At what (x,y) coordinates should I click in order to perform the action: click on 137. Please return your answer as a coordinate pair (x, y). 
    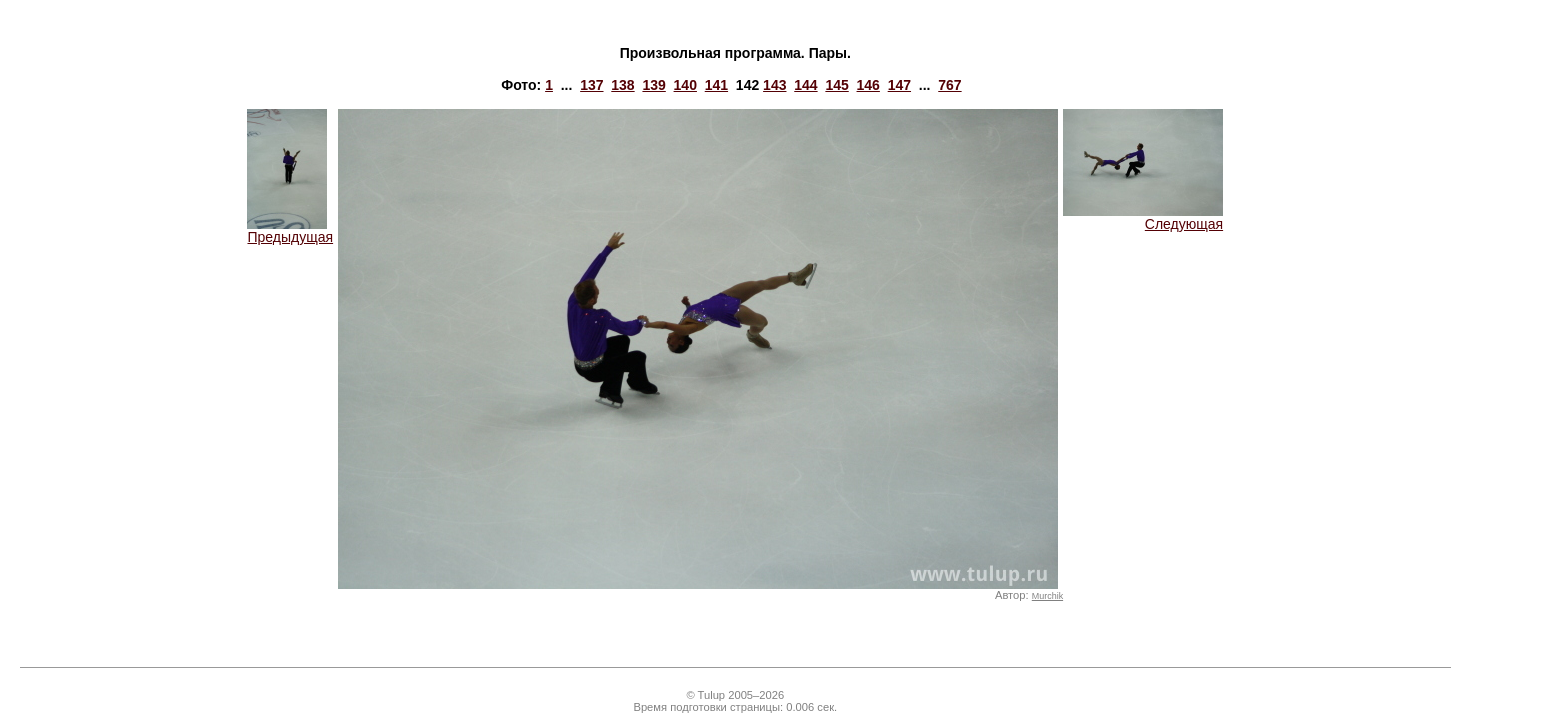
    Looking at the image, I should click on (591, 85).